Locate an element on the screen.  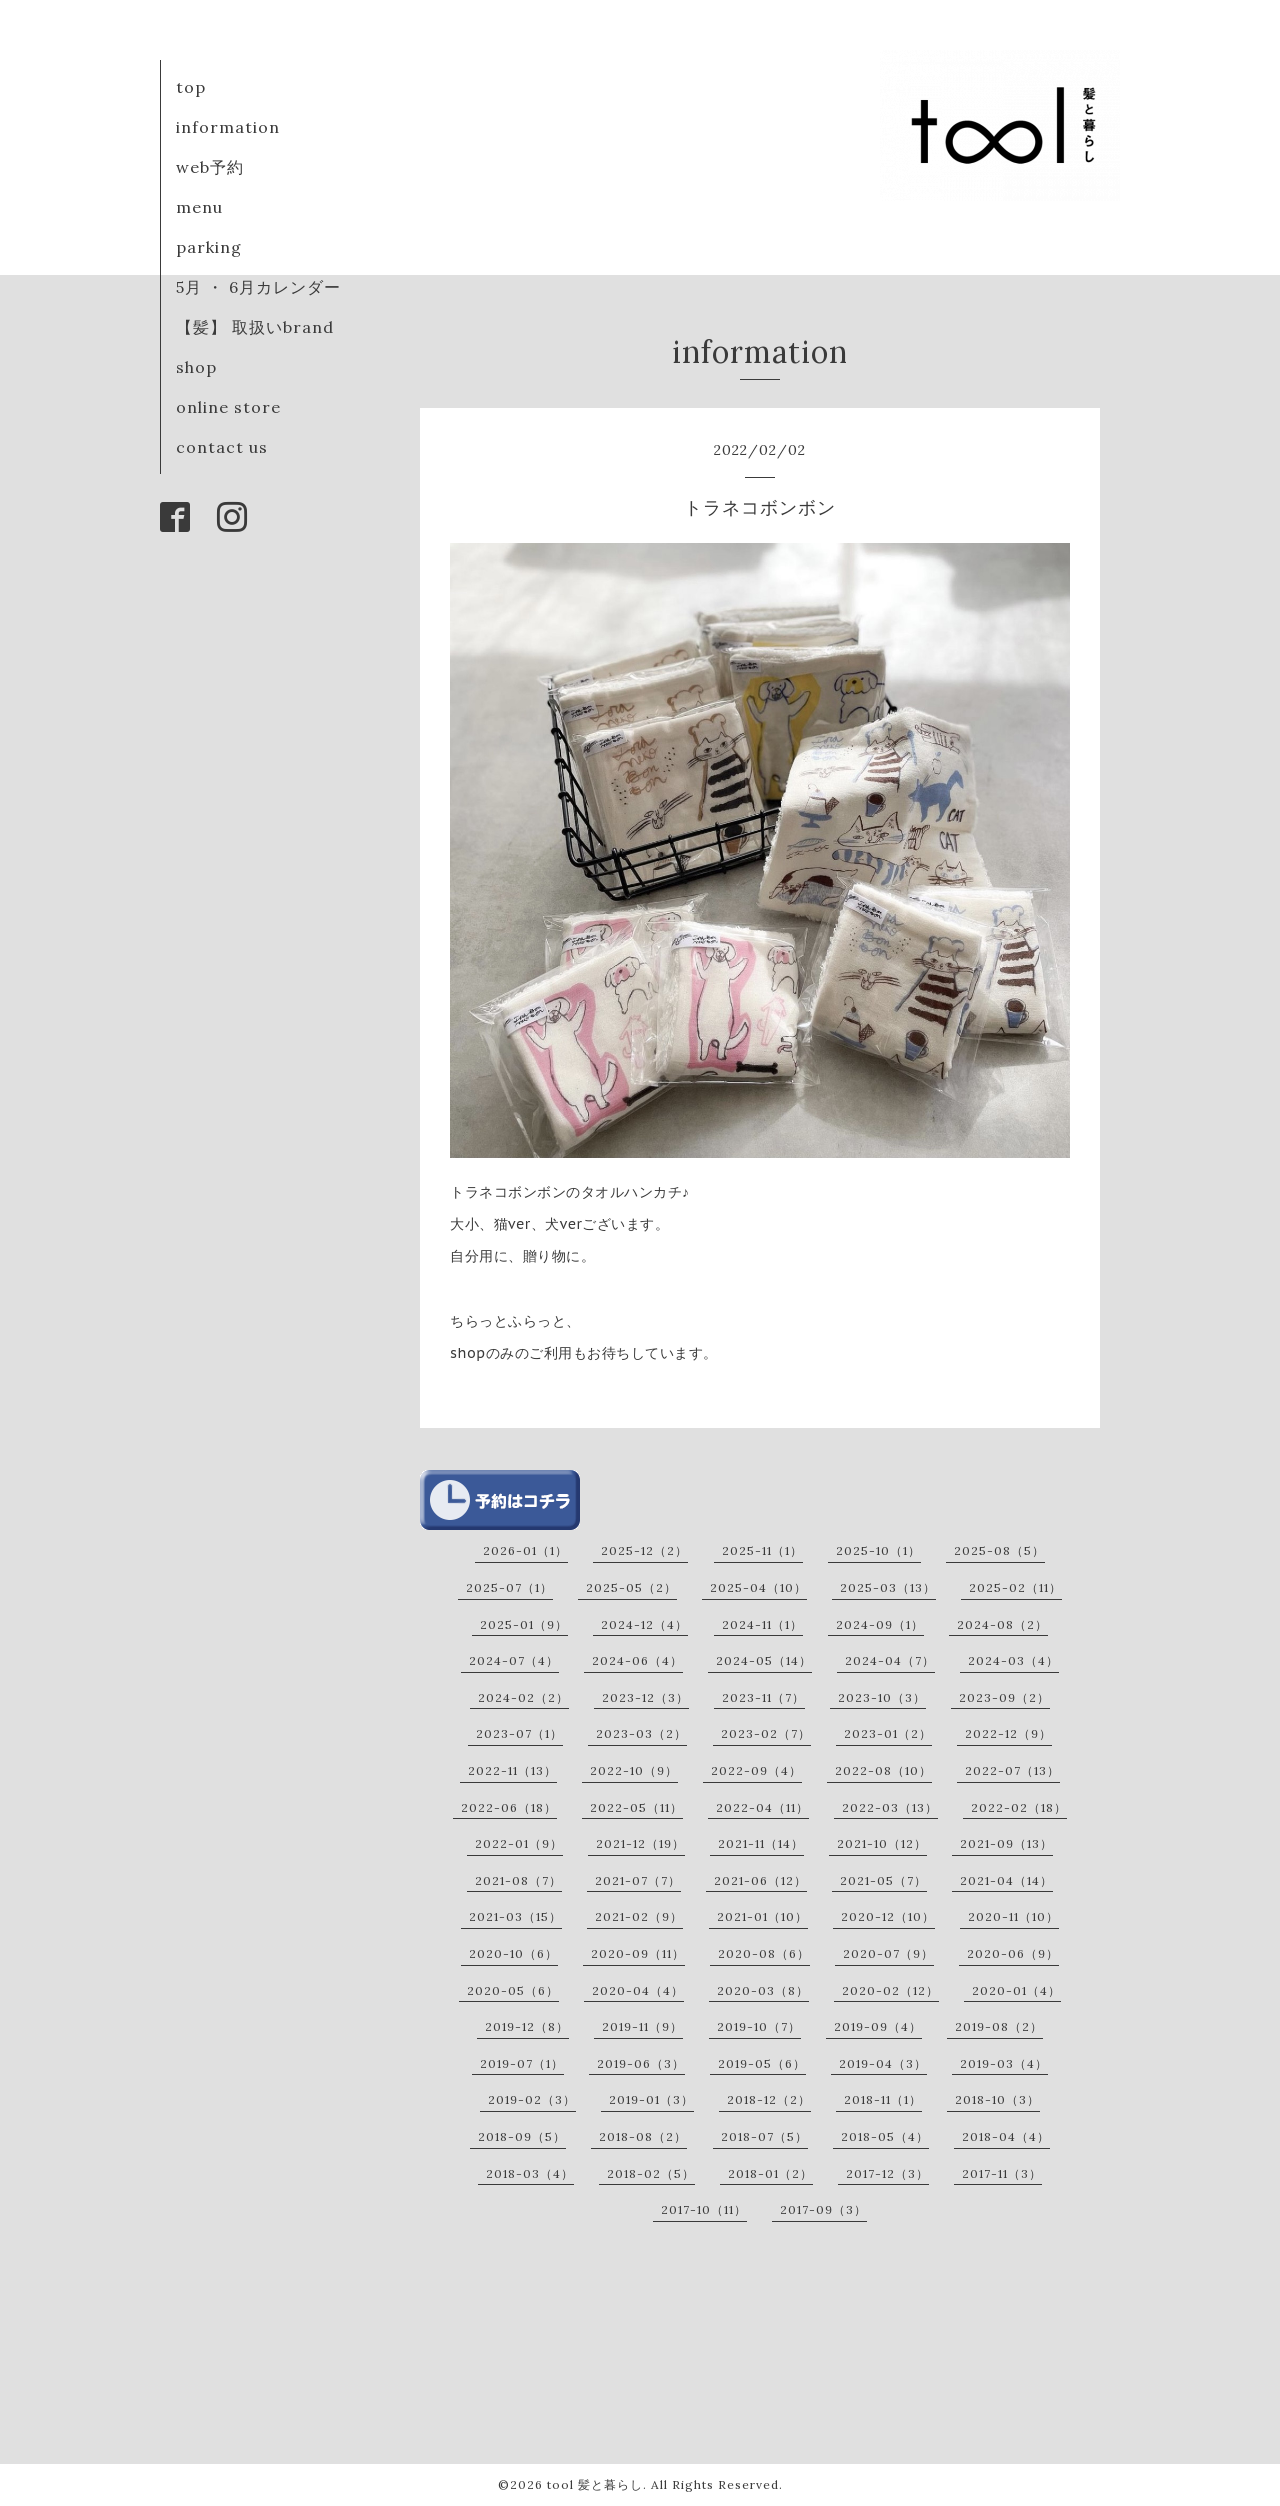
online store is located at coordinates (228, 407).